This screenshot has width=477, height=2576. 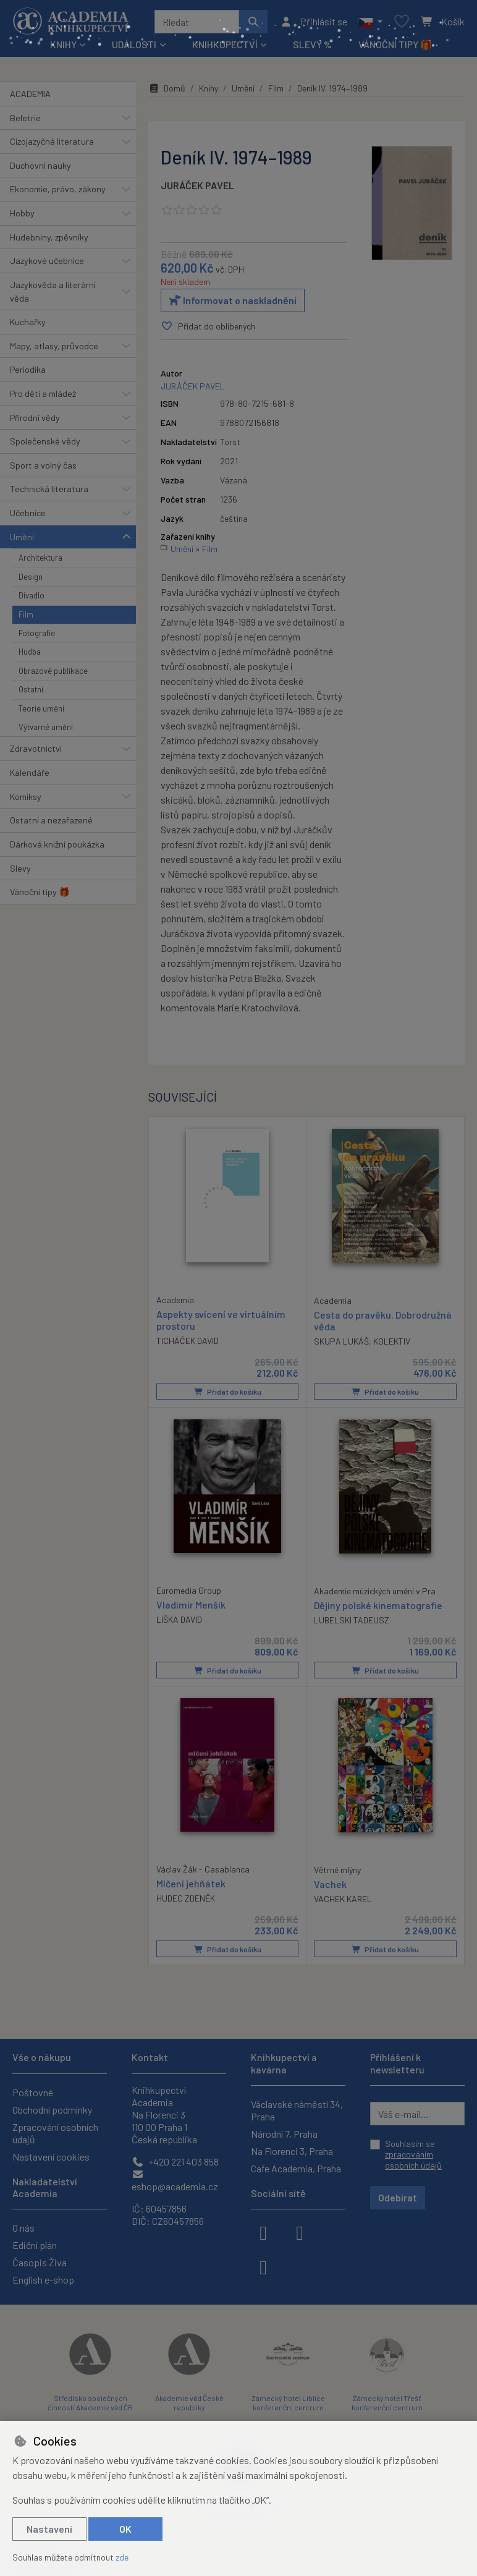 What do you see at coordinates (122, 2557) in the screenshot?
I see `zde` at bounding box center [122, 2557].